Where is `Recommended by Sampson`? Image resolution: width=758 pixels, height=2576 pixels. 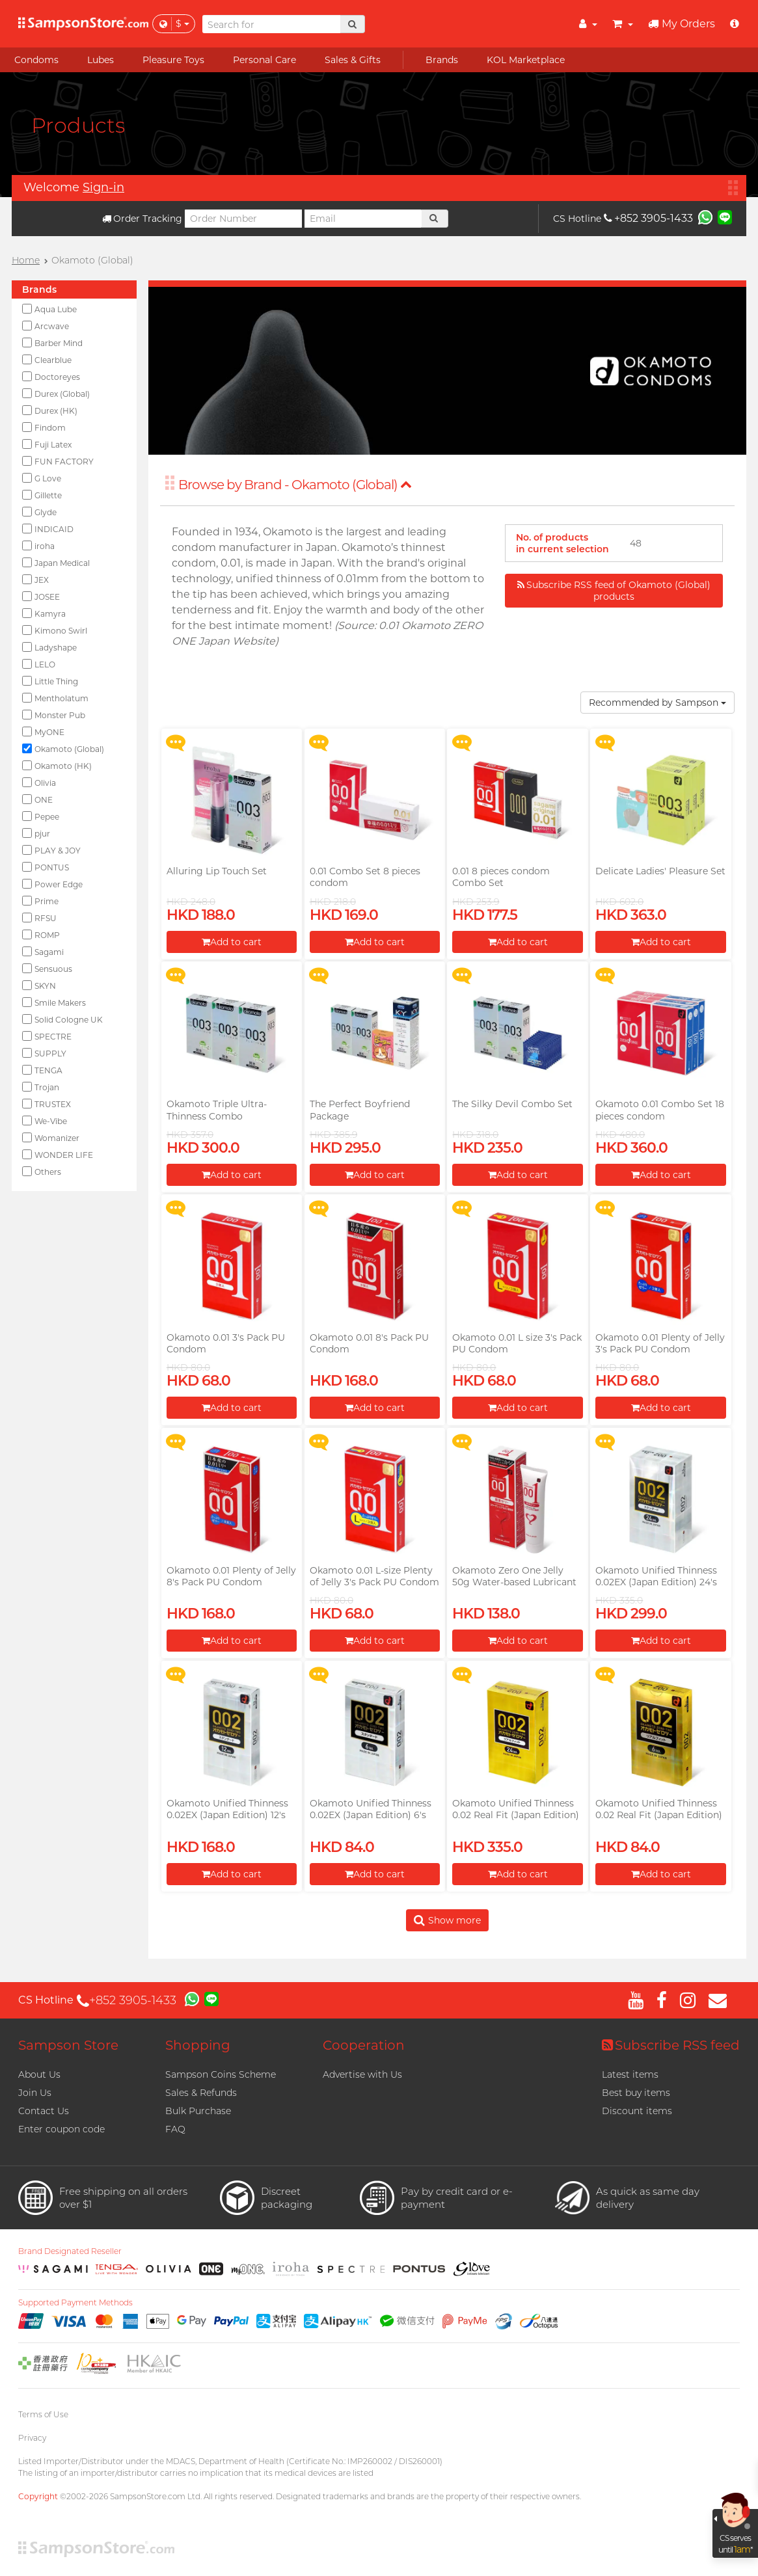 Recommended by Sampson is located at coordinates (657, 702).